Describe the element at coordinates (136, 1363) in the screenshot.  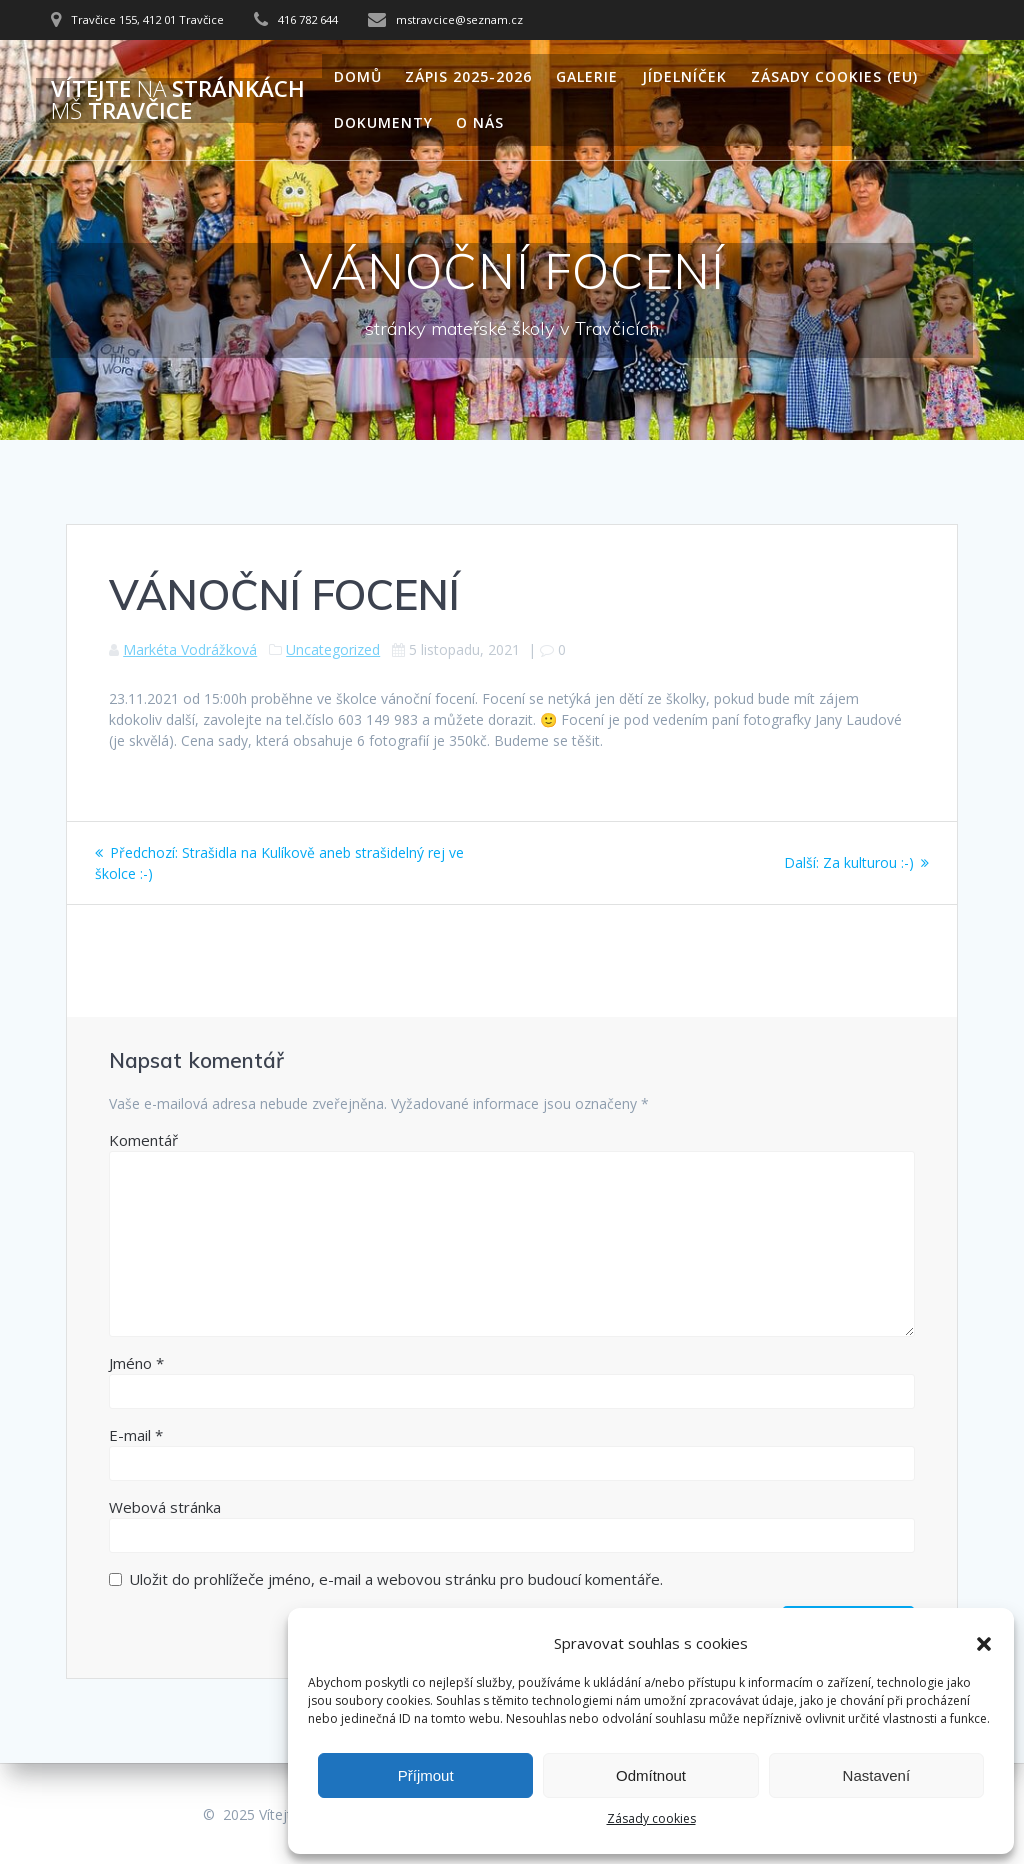
I see `Jméno` at that location.